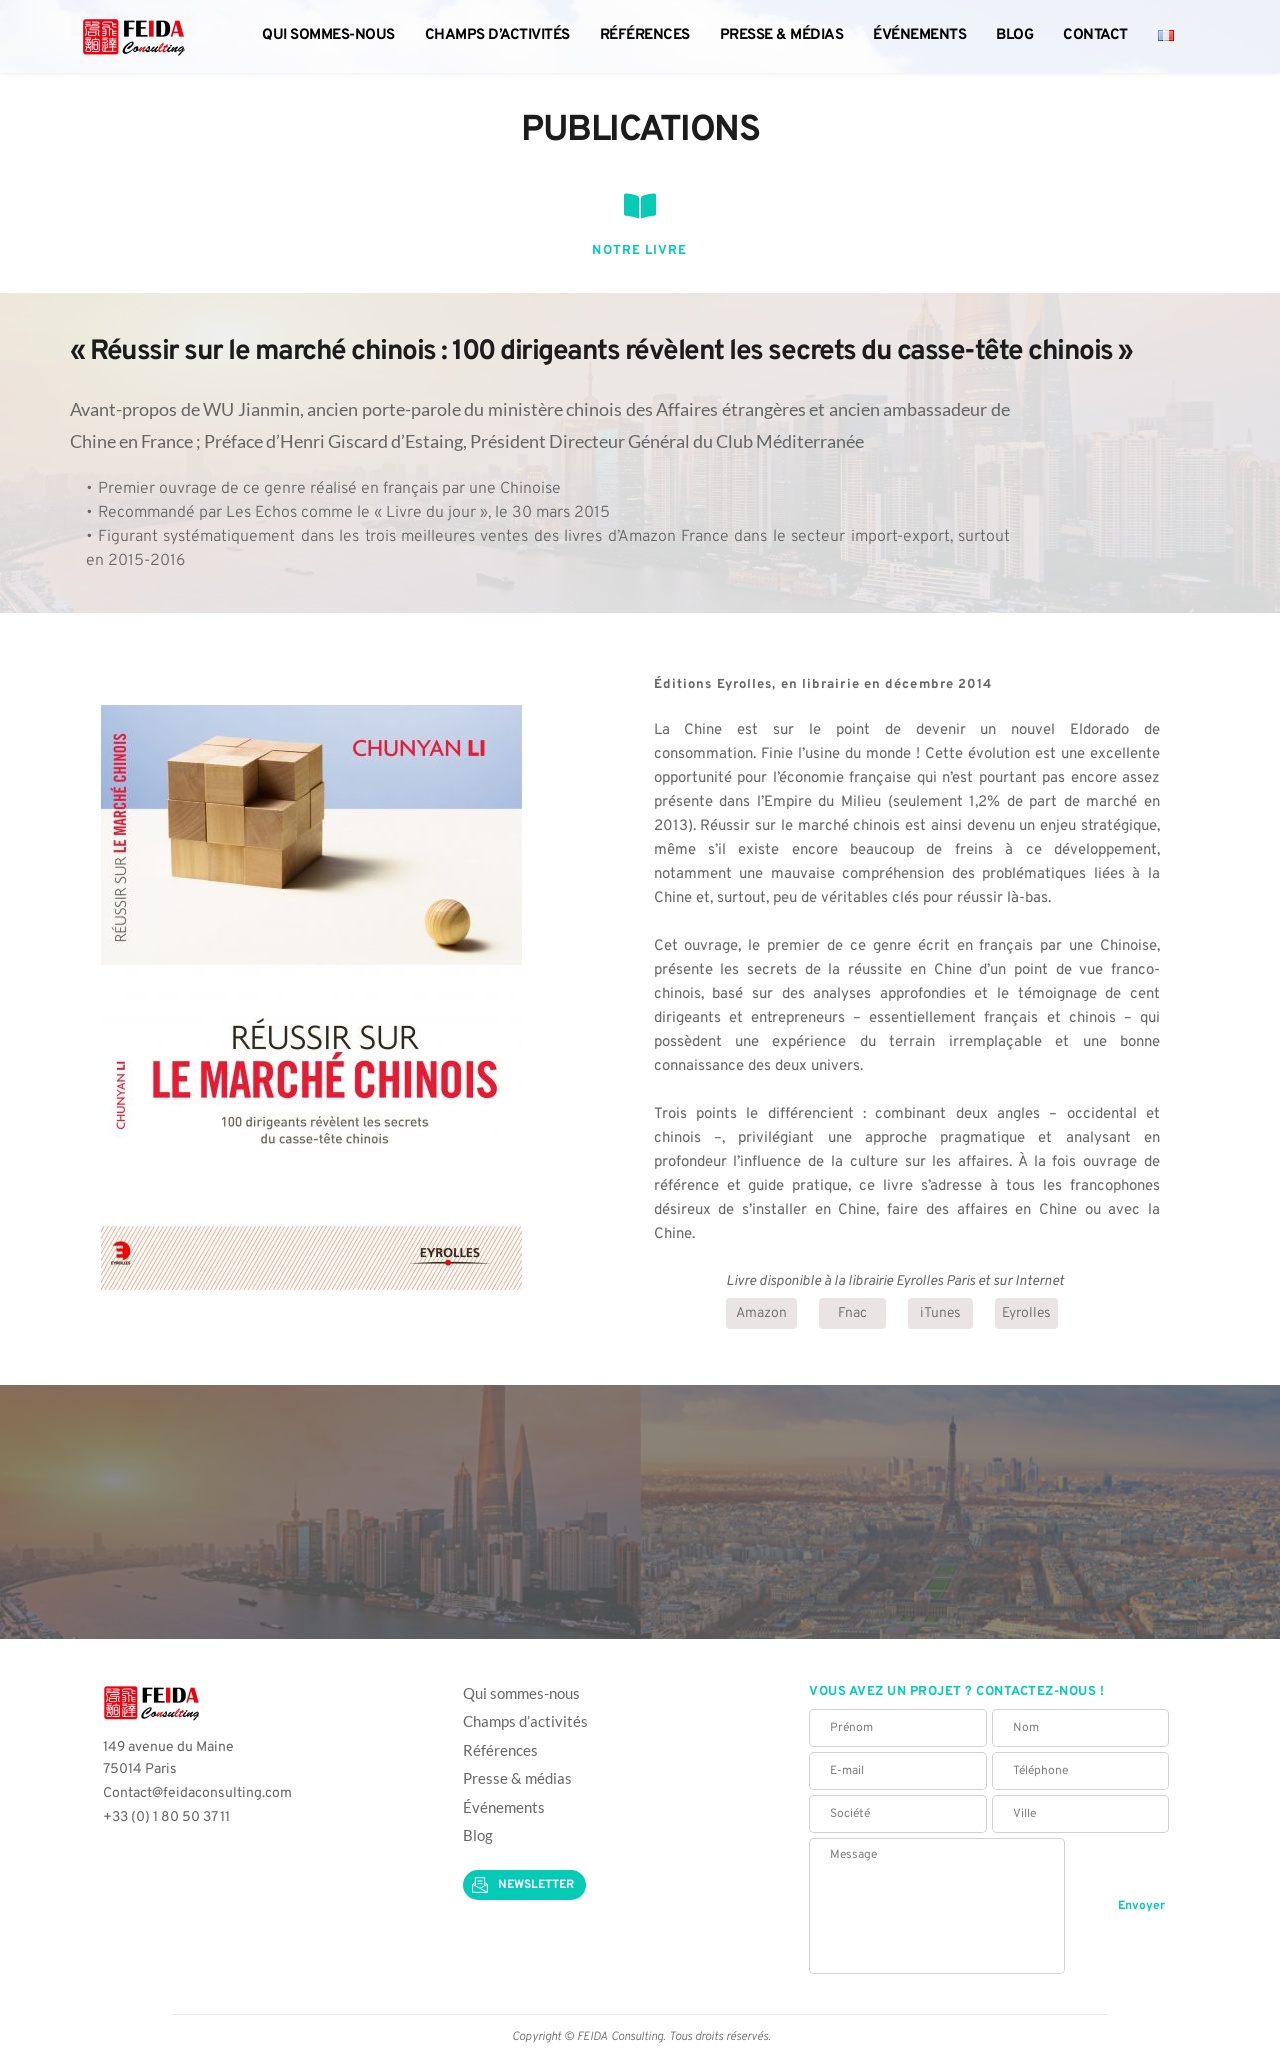 The height and width of the screenshot is (2064, 1280). What do you see at coordinates (500, 1750) in the screenshot?
I see `Références` at bounding box center [500, 1750].